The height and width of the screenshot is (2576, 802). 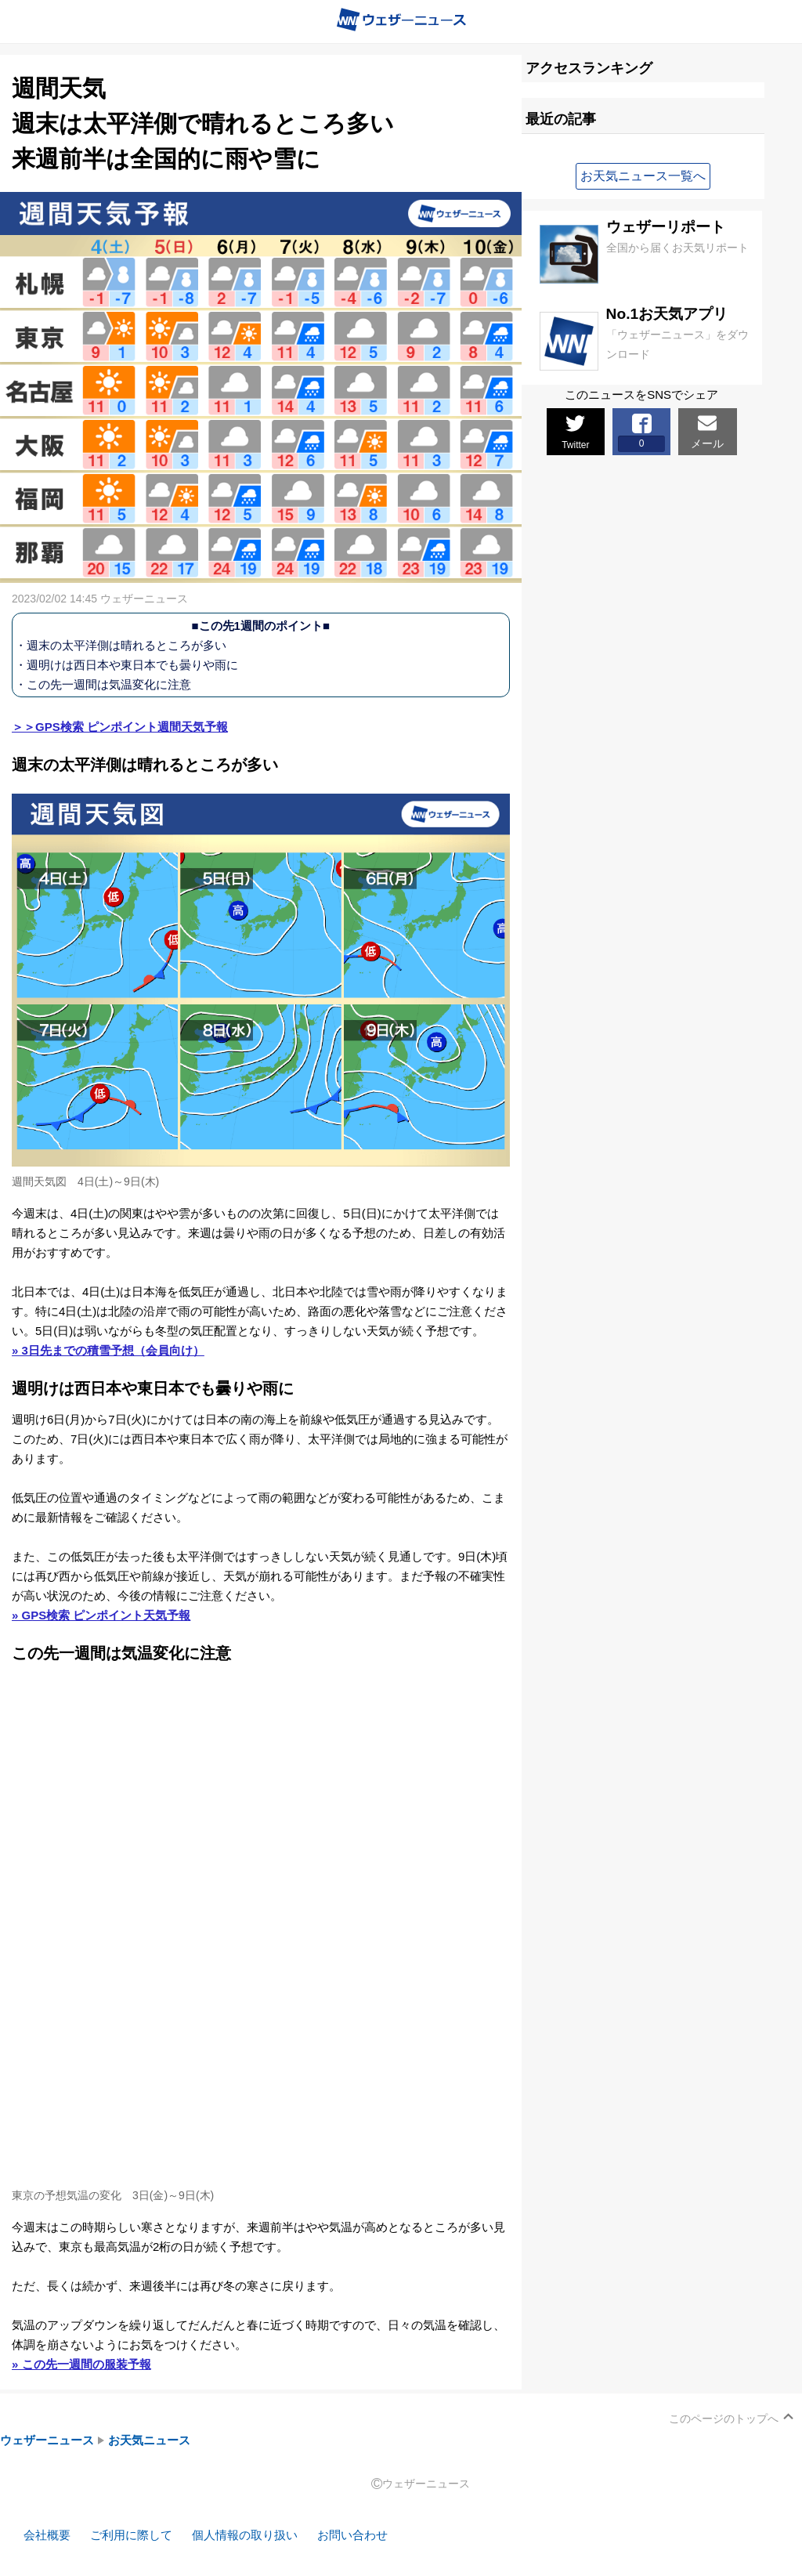 I want to click on ウェザーニュース, so click(x=47, y=2440).